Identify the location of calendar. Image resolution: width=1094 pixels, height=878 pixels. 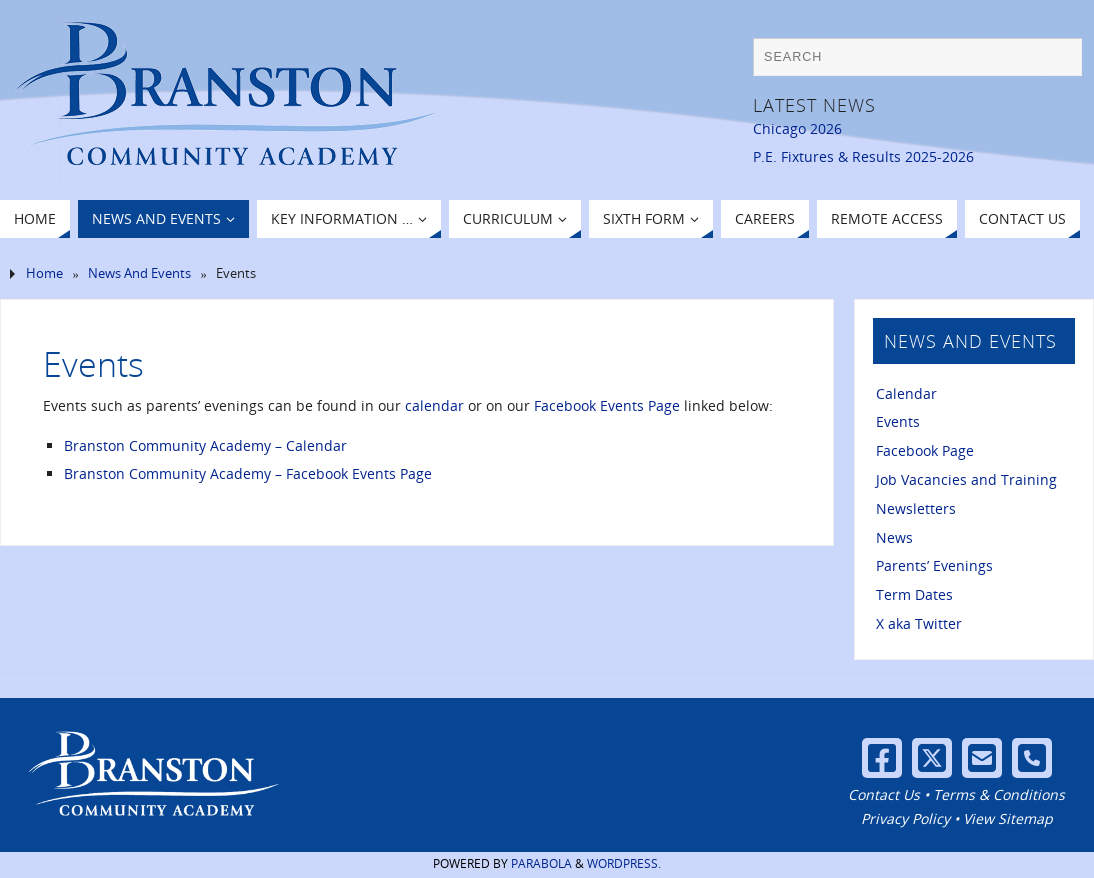
(434, 405).